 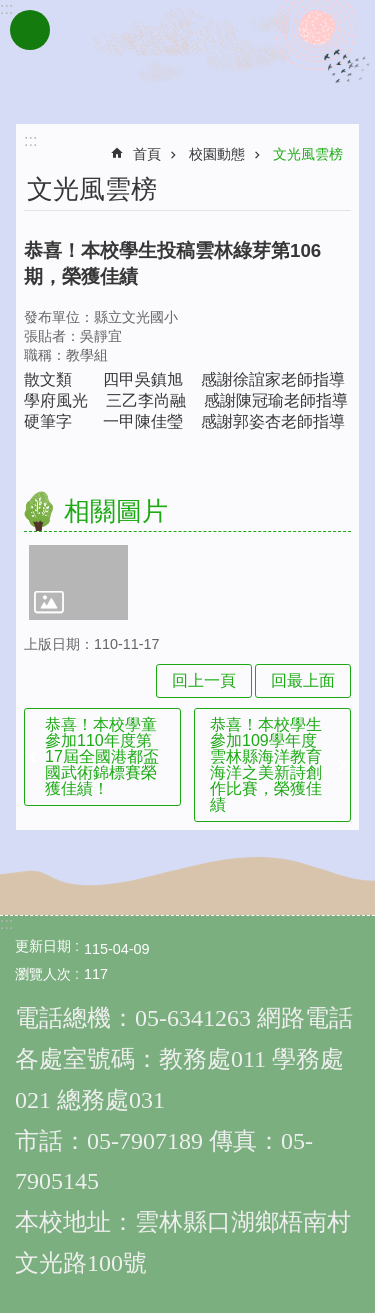 I want to click on 回上一頁, so click(x=204, y=680).